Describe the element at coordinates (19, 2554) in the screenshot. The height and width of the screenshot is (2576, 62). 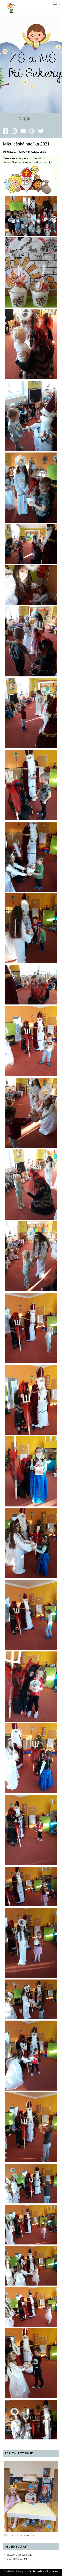
I see `Skutečně zdravá škola` at that location.